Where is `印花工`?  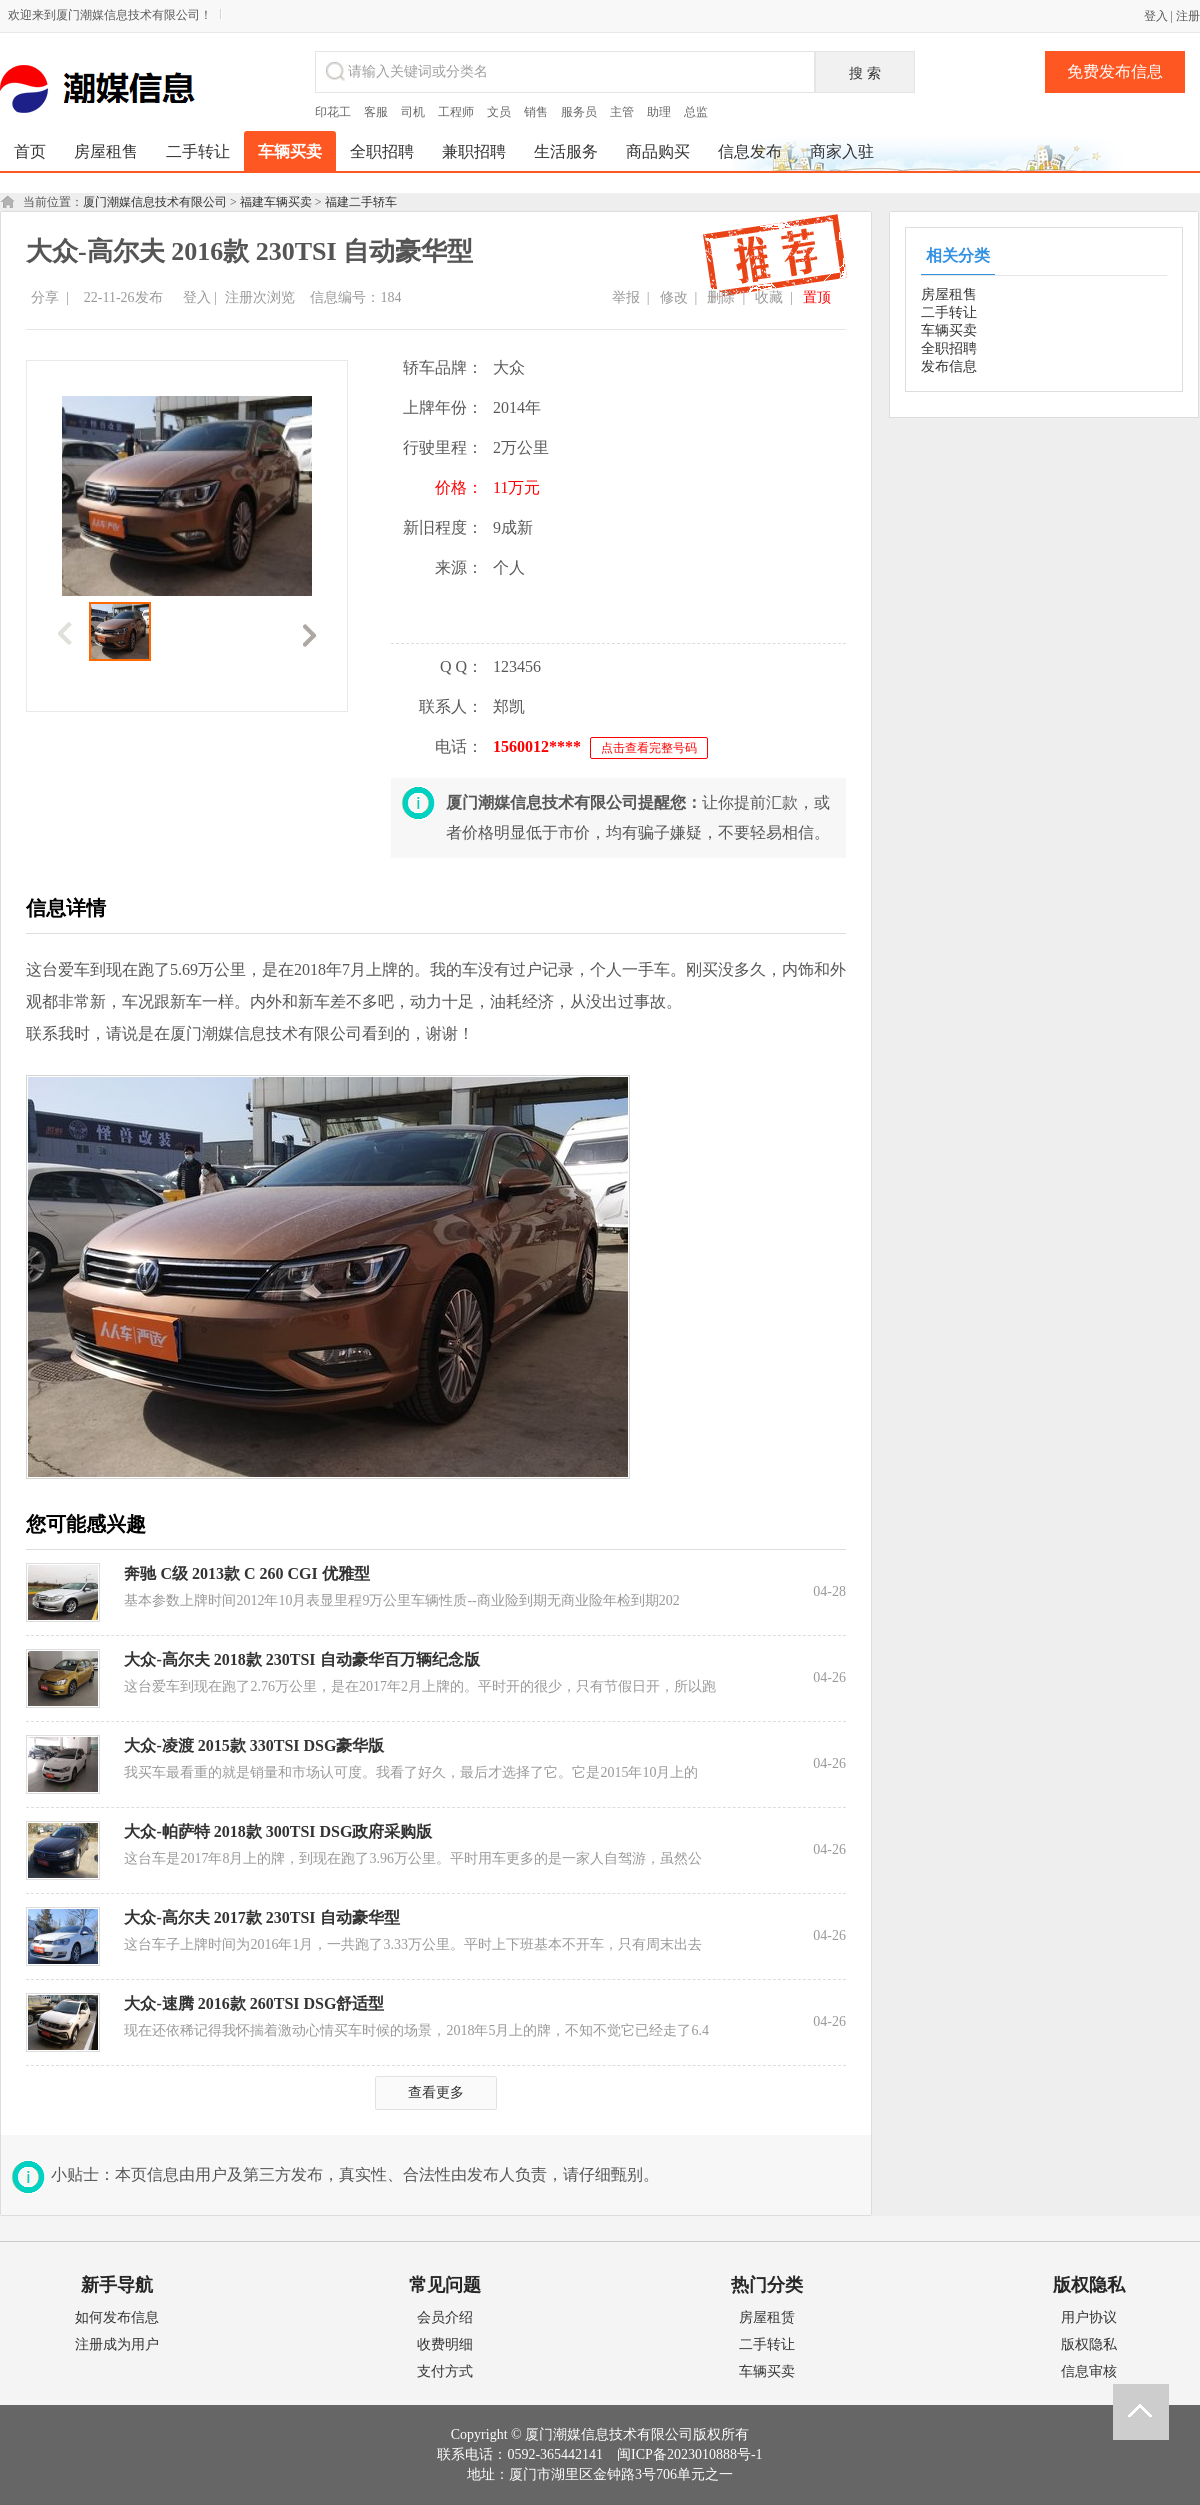 印花工 is located at coordinates (333, 112).